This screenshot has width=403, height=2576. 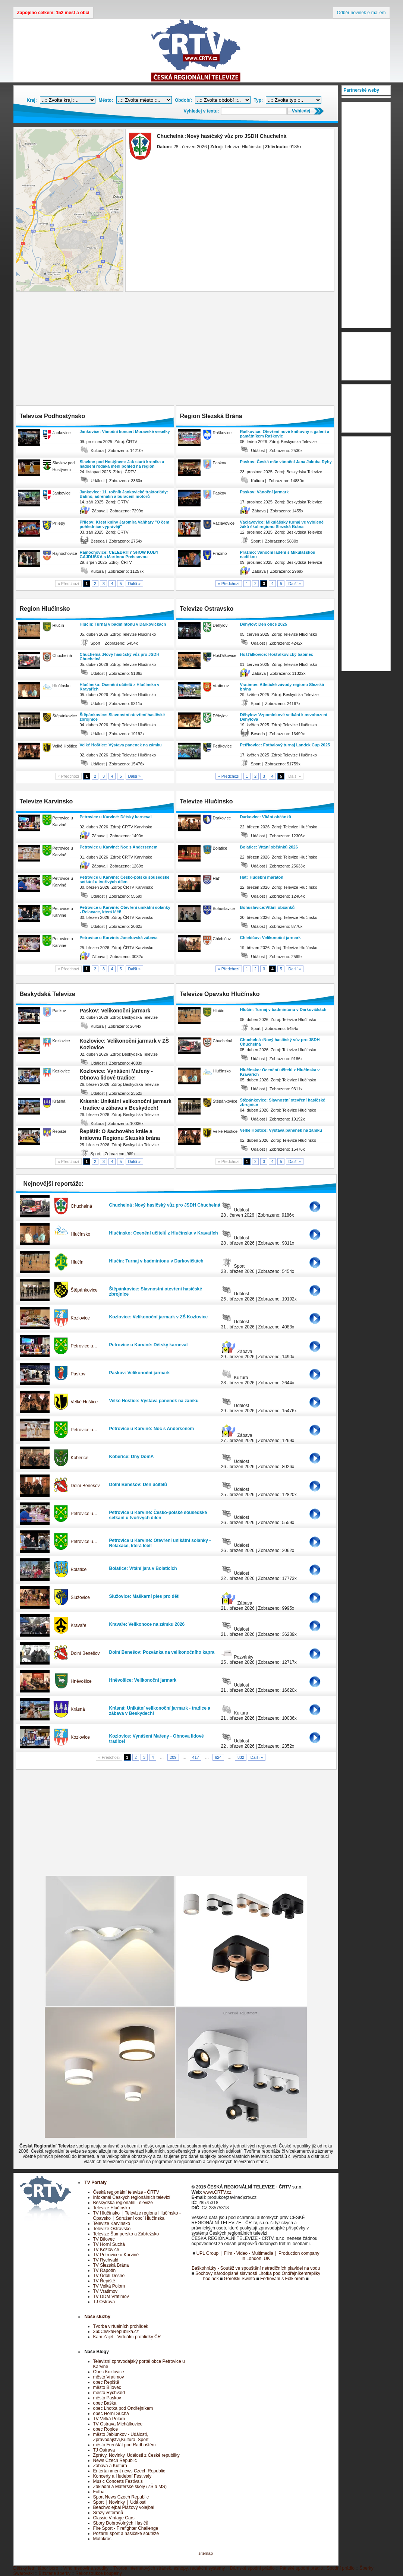 I want to click on Chuchelná, so click(x=81, y=1206).